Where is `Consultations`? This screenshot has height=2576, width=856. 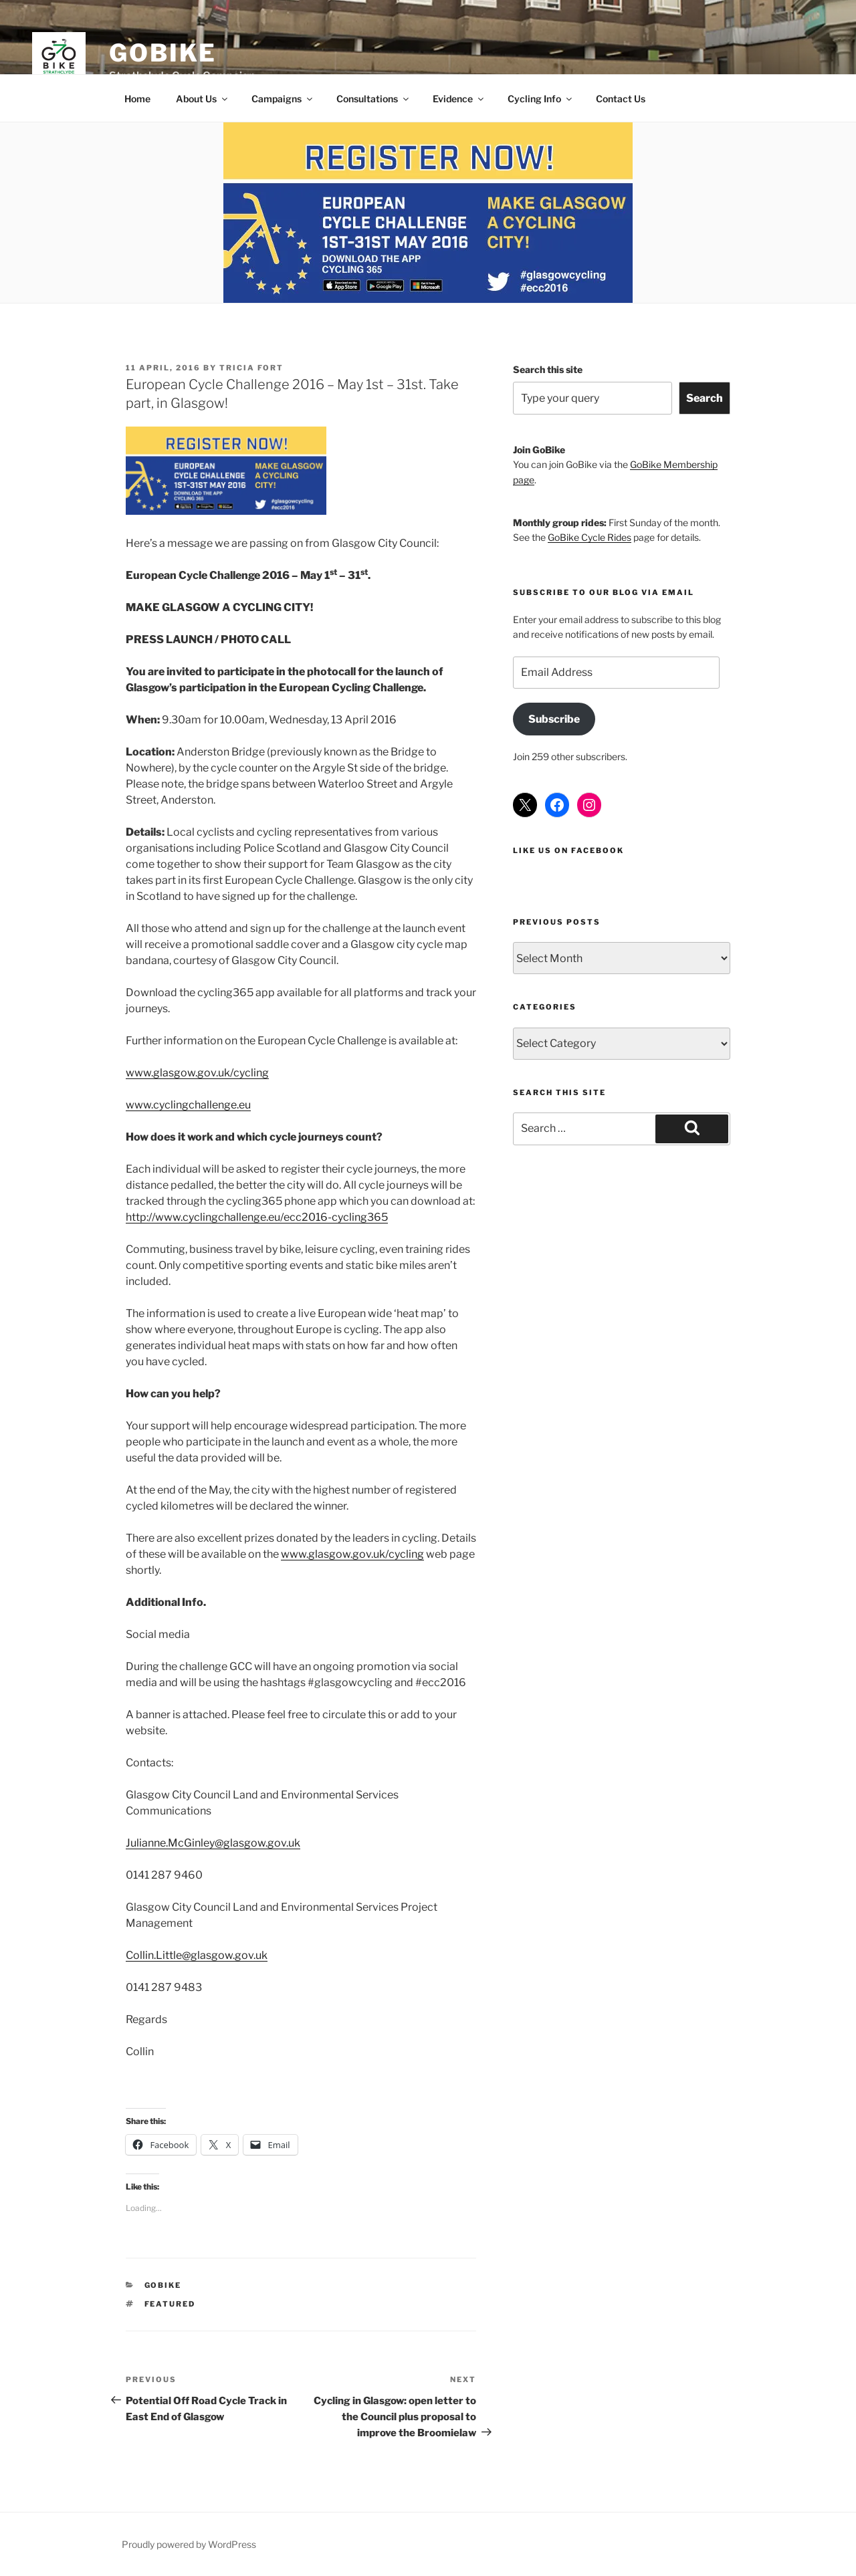
Consultations is located at coordinates (373, 98).